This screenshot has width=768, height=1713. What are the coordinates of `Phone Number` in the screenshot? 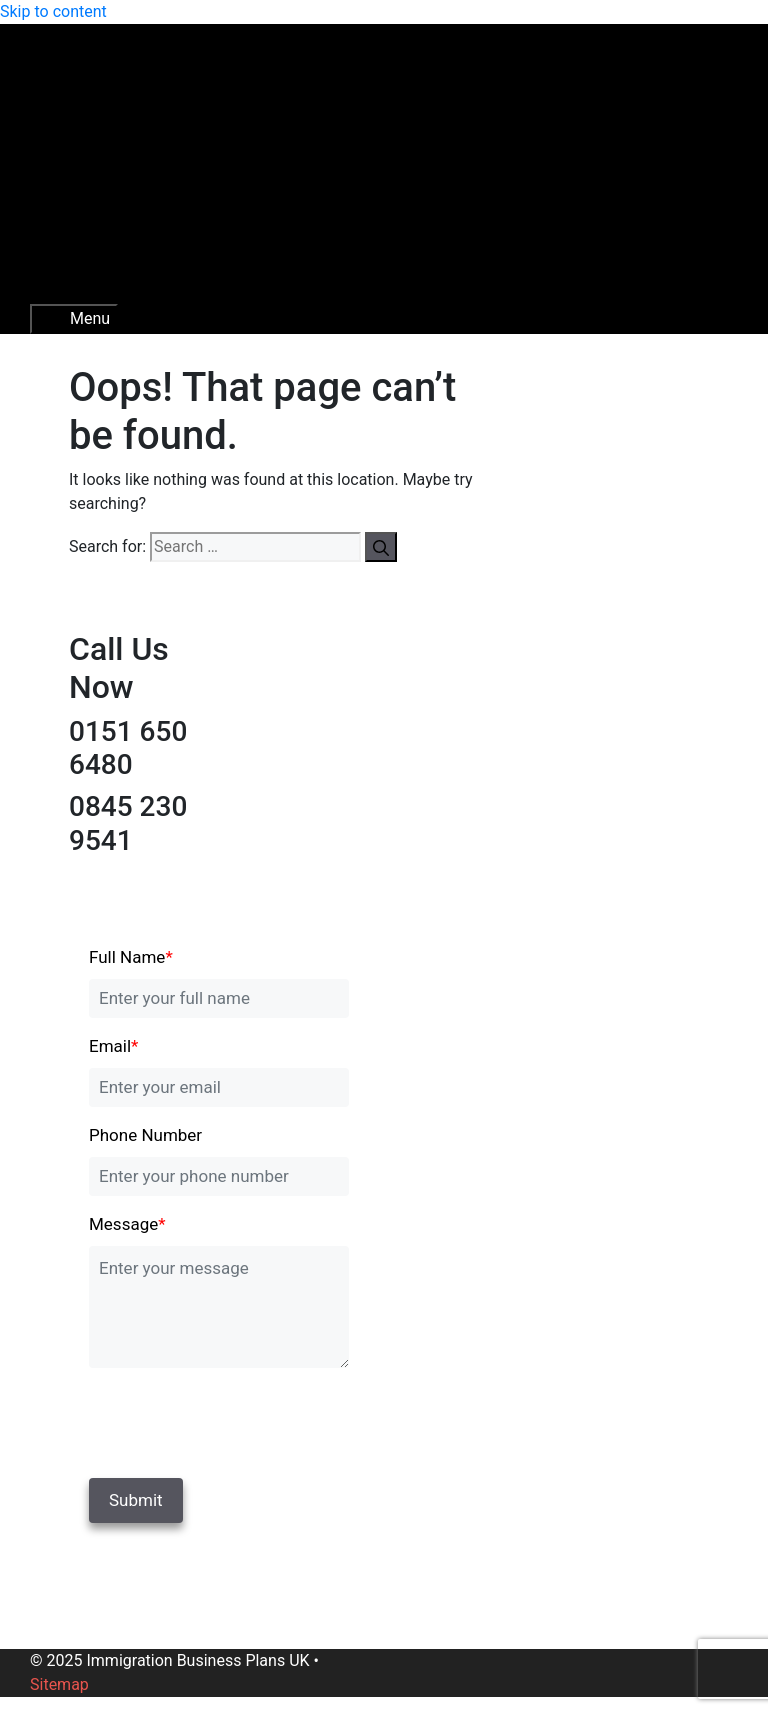 It's located at (145, 1135).